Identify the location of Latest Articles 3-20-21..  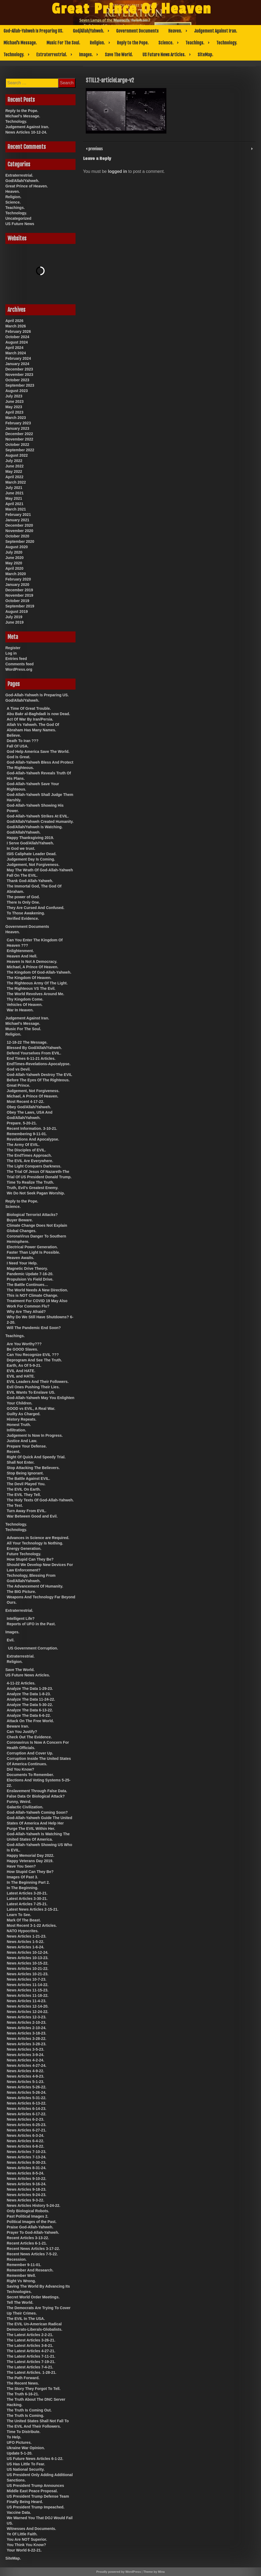
(27, 1893).